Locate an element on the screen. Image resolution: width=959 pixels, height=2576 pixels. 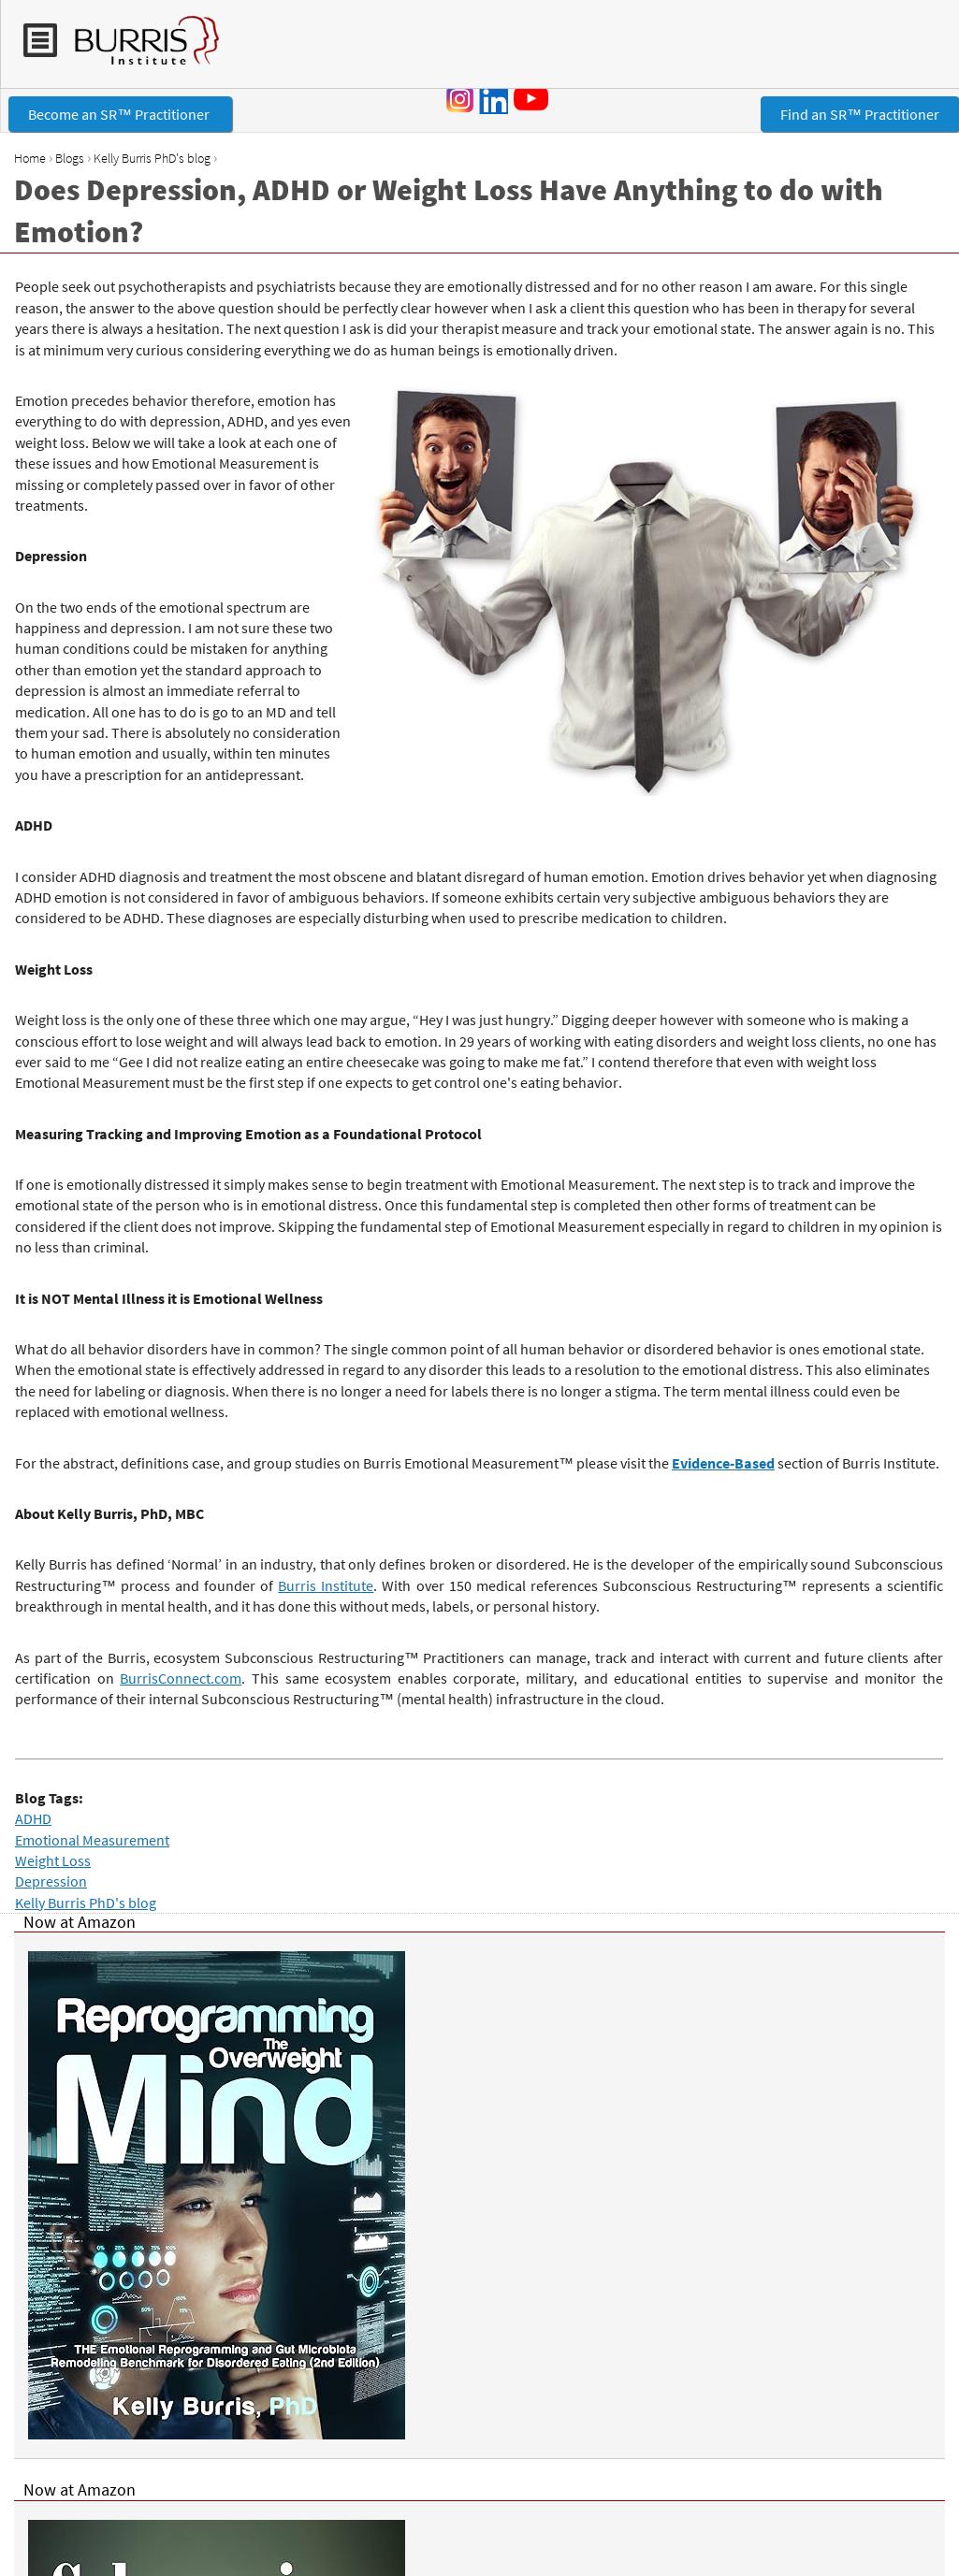
Emotional Measurement is located at coordinates (92, 1840).